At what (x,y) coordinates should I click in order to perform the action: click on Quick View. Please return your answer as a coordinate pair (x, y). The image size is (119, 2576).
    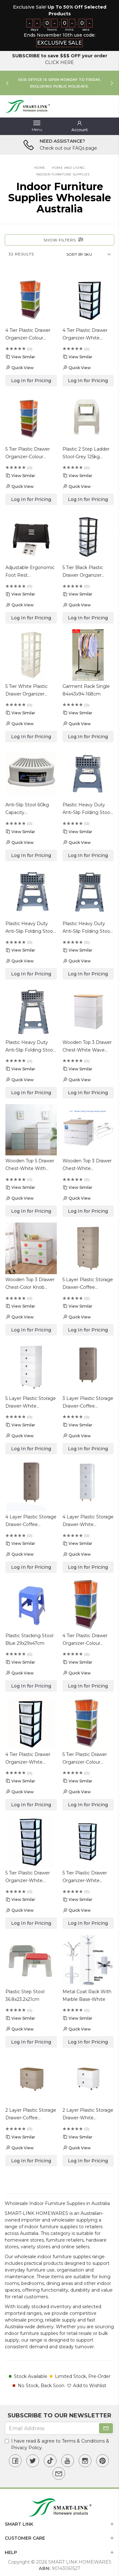
    Looking at the image, I should click on (19, 367).